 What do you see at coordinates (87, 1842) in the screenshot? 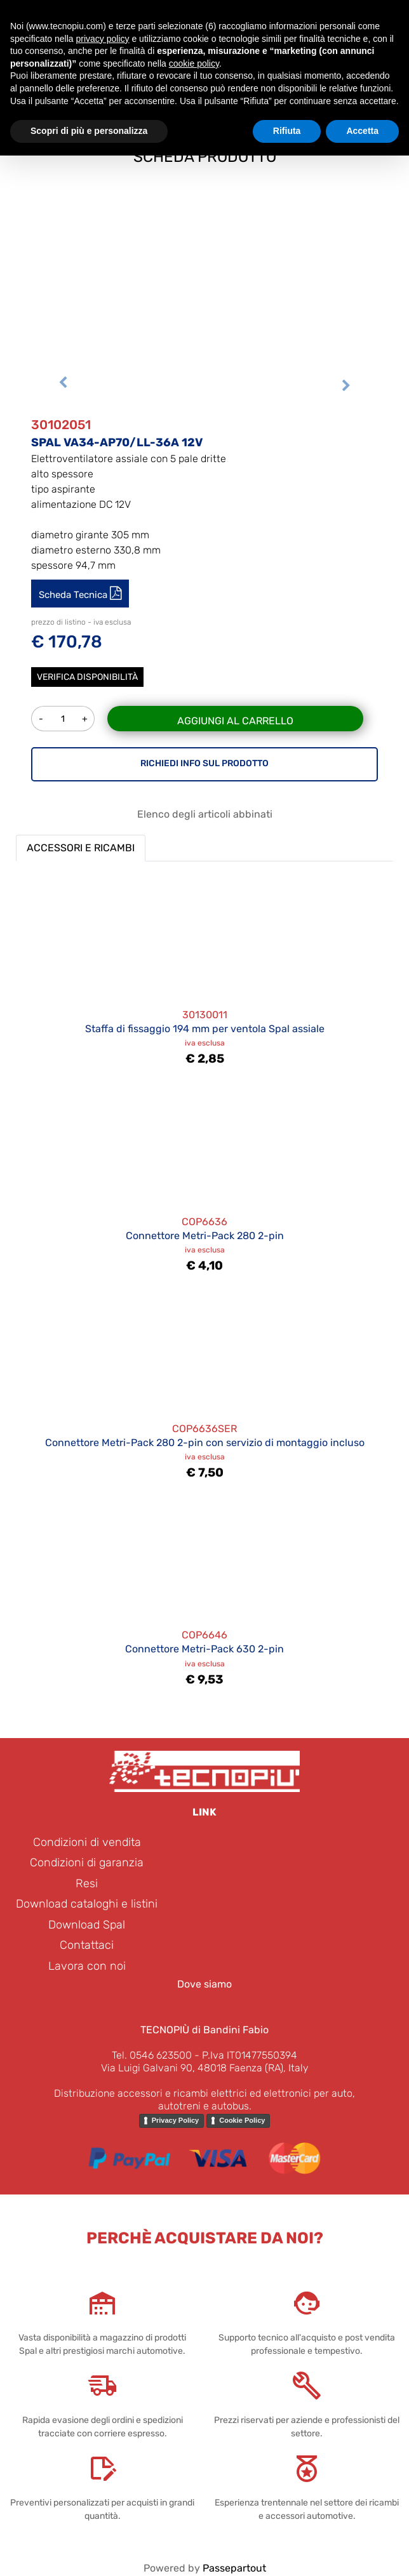
I see `Condizioni di vendita [menuitem]` at bounding box center [87, 1842].